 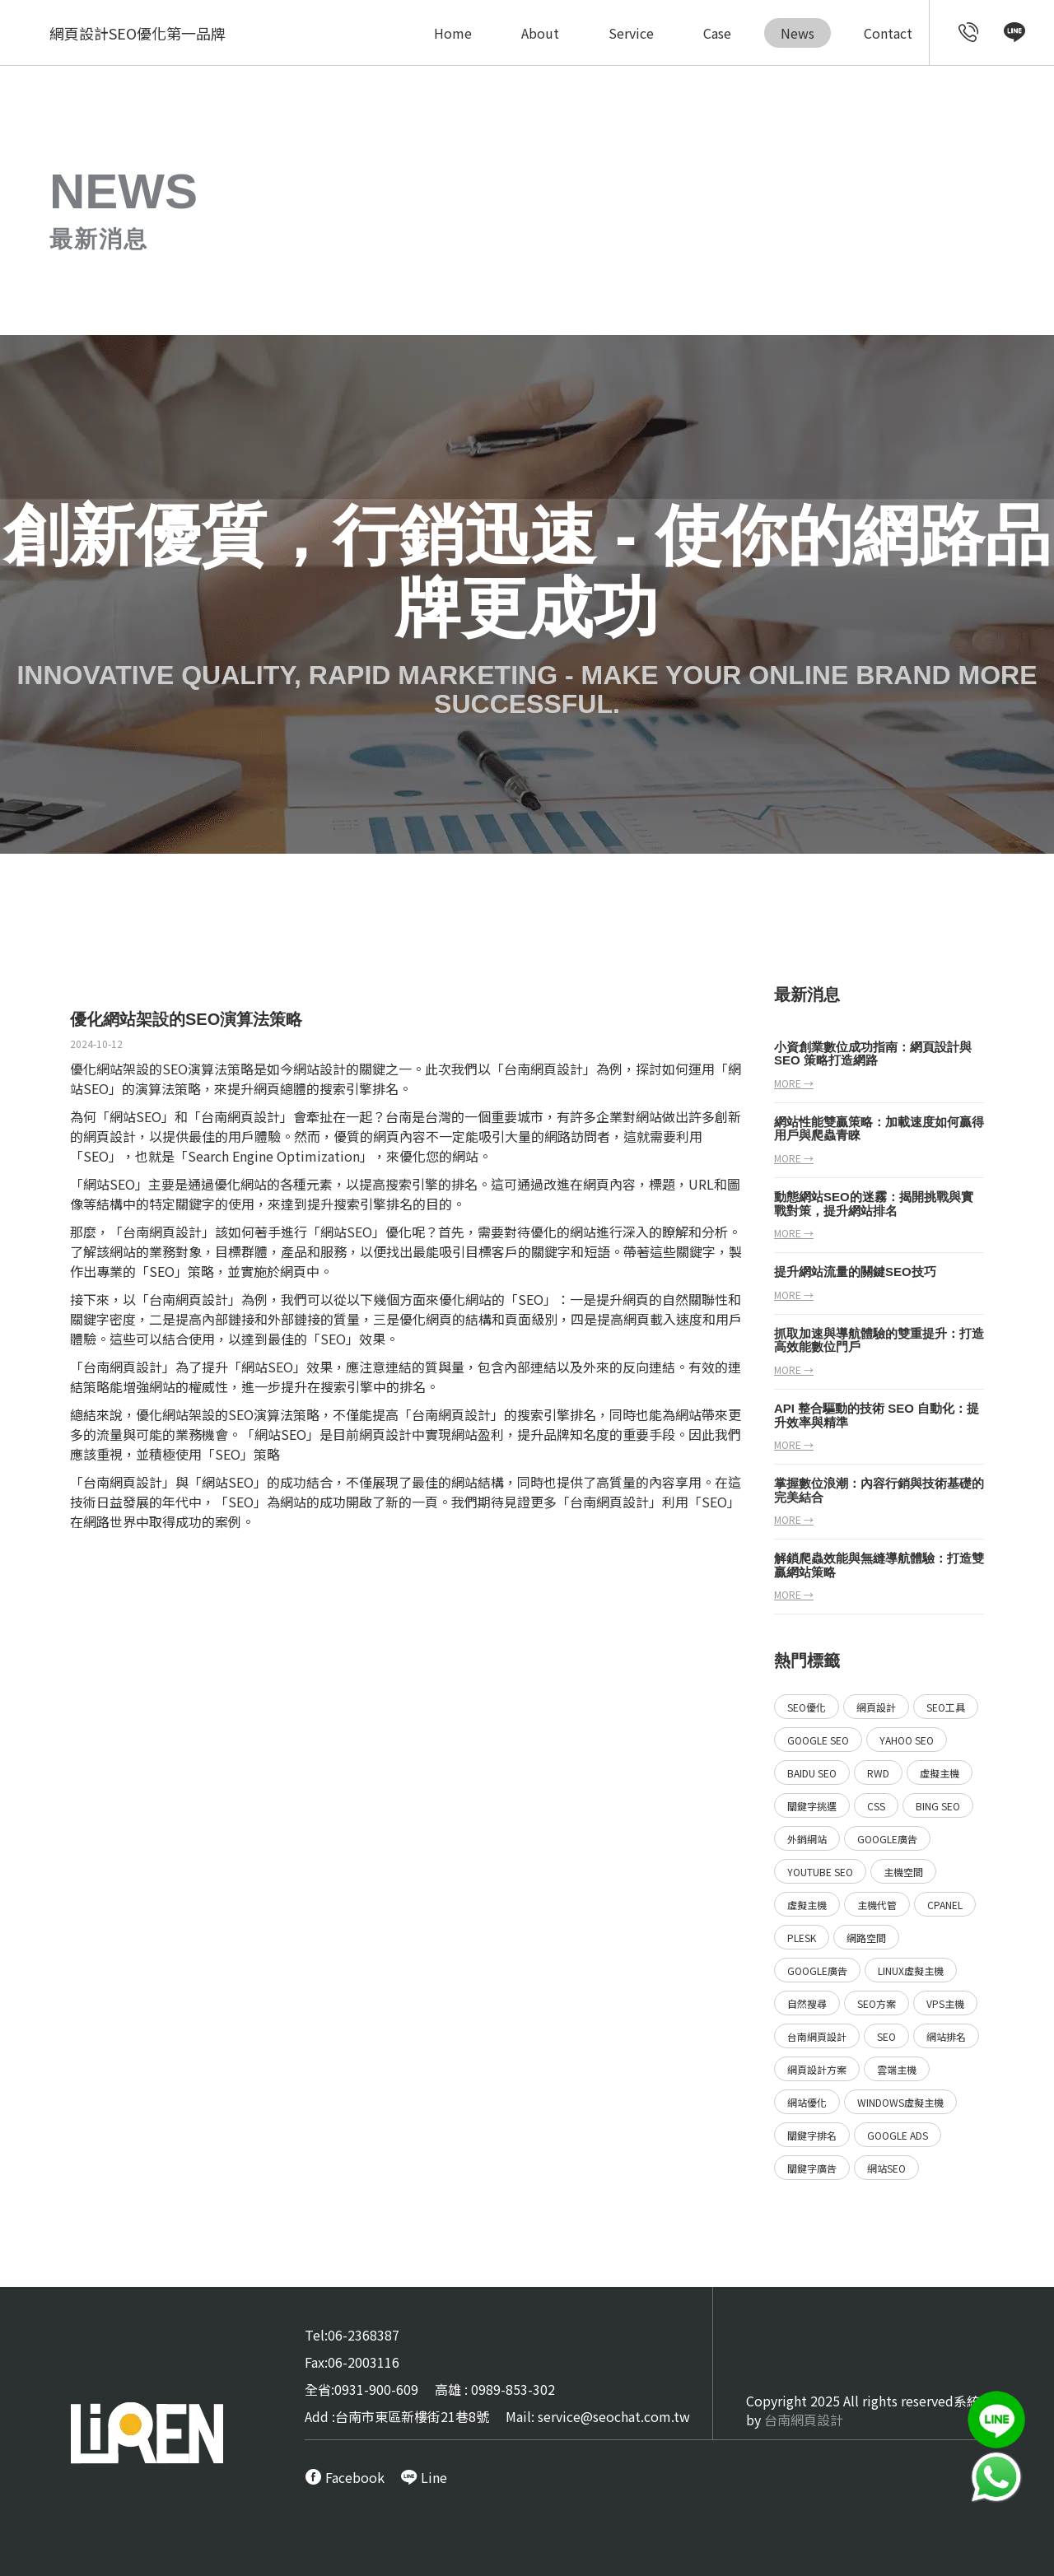 I want to click on [call Line service], so click(x=1014, y=34).